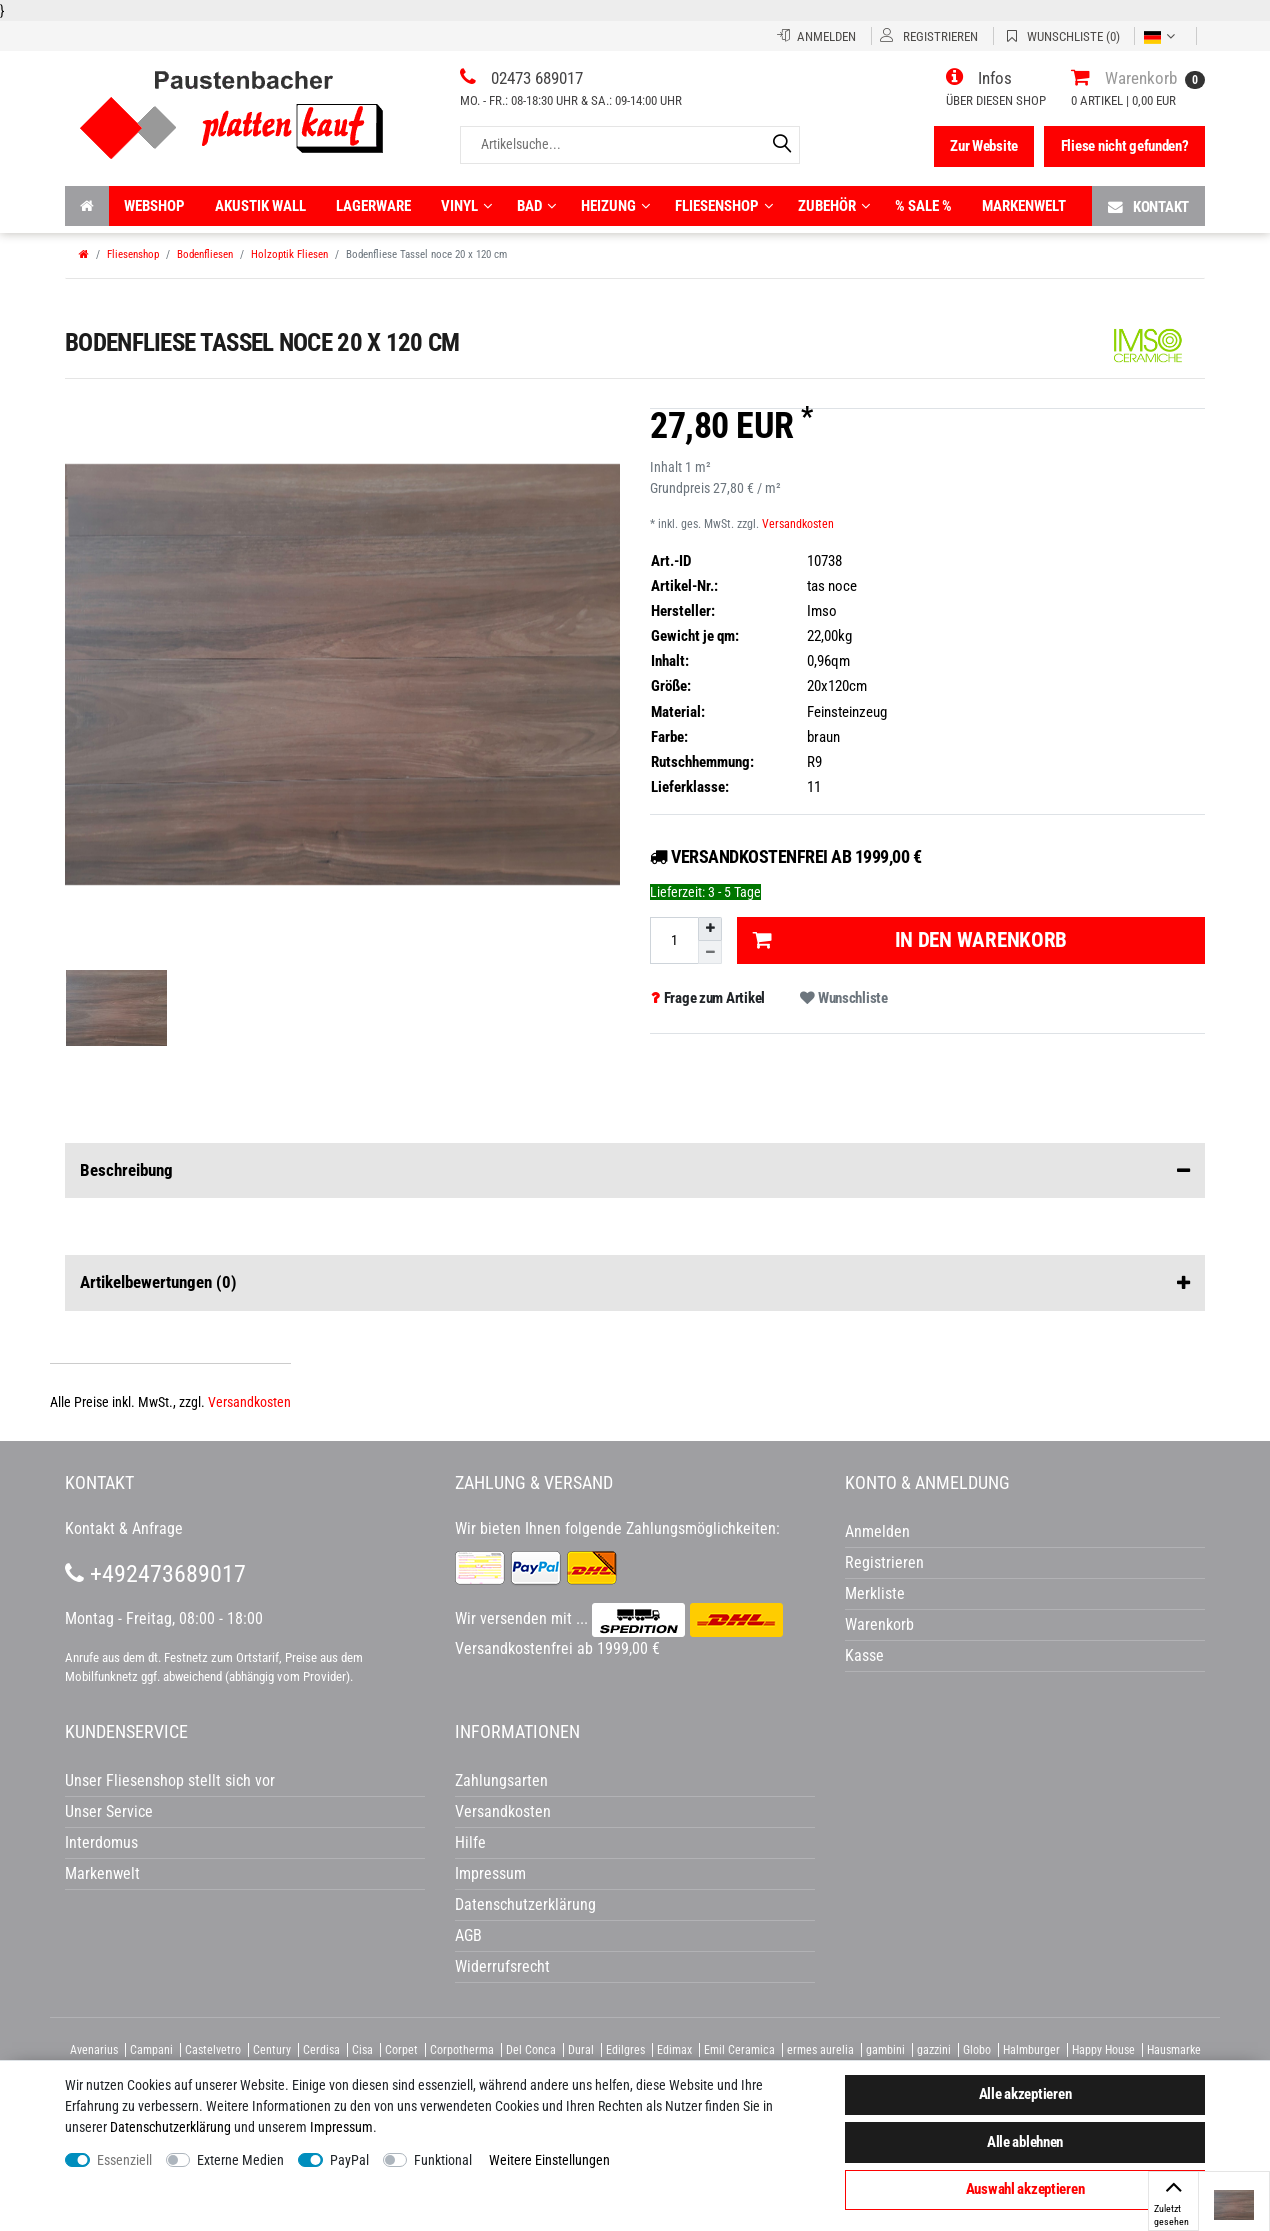 Image resolution: width=1270 pixels, height=2231 pixels. I want to click on Happy House, so click(1103, 2050).